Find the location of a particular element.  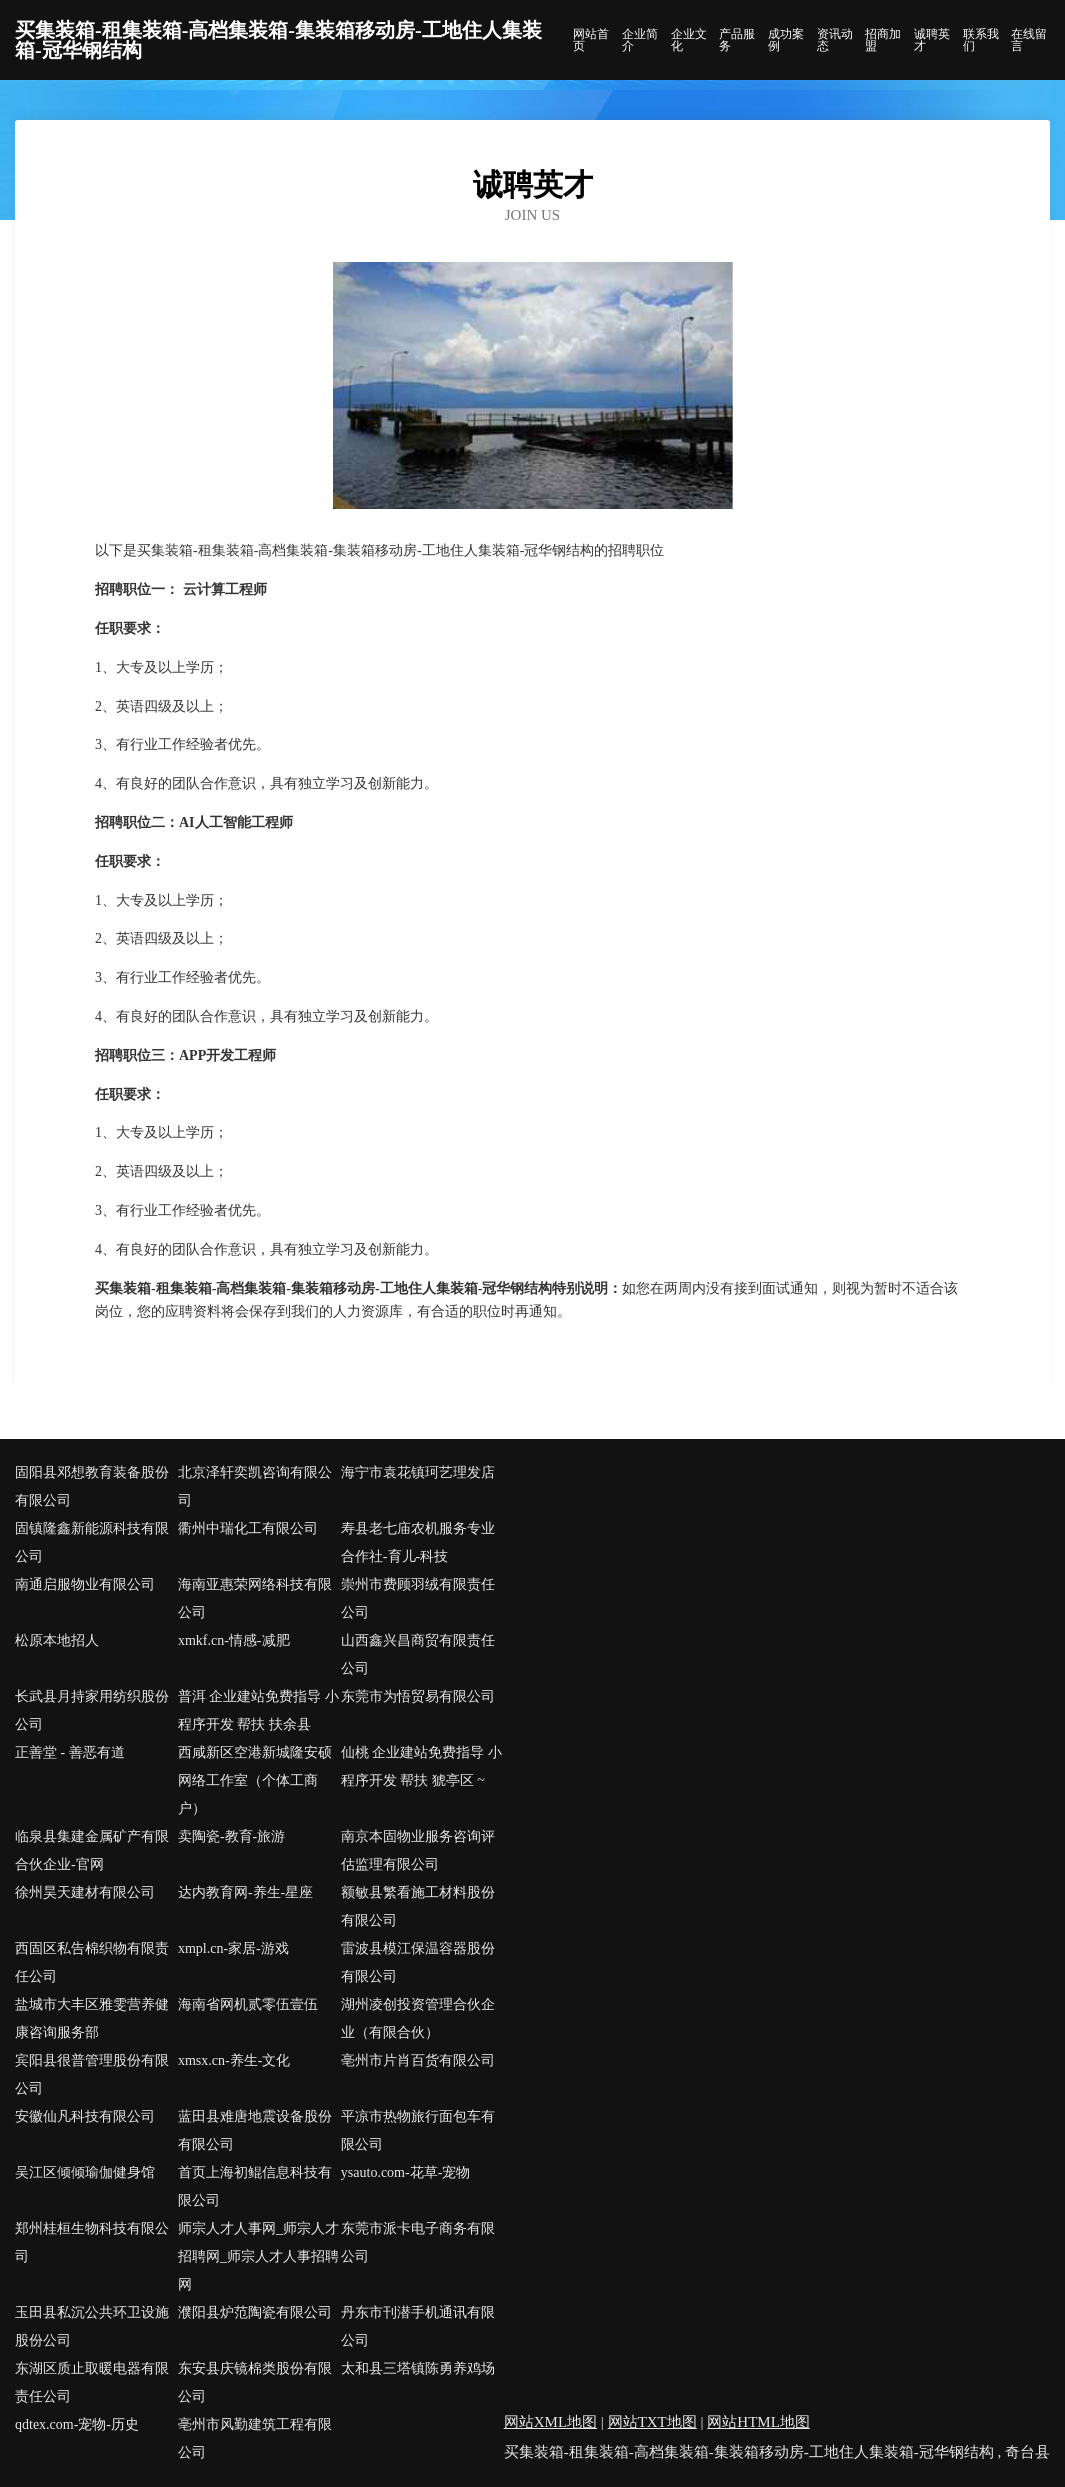

普洱 企业建站免费指导 小程序开发 帮扶 扶余县 is located at coordinates (258, 1710).